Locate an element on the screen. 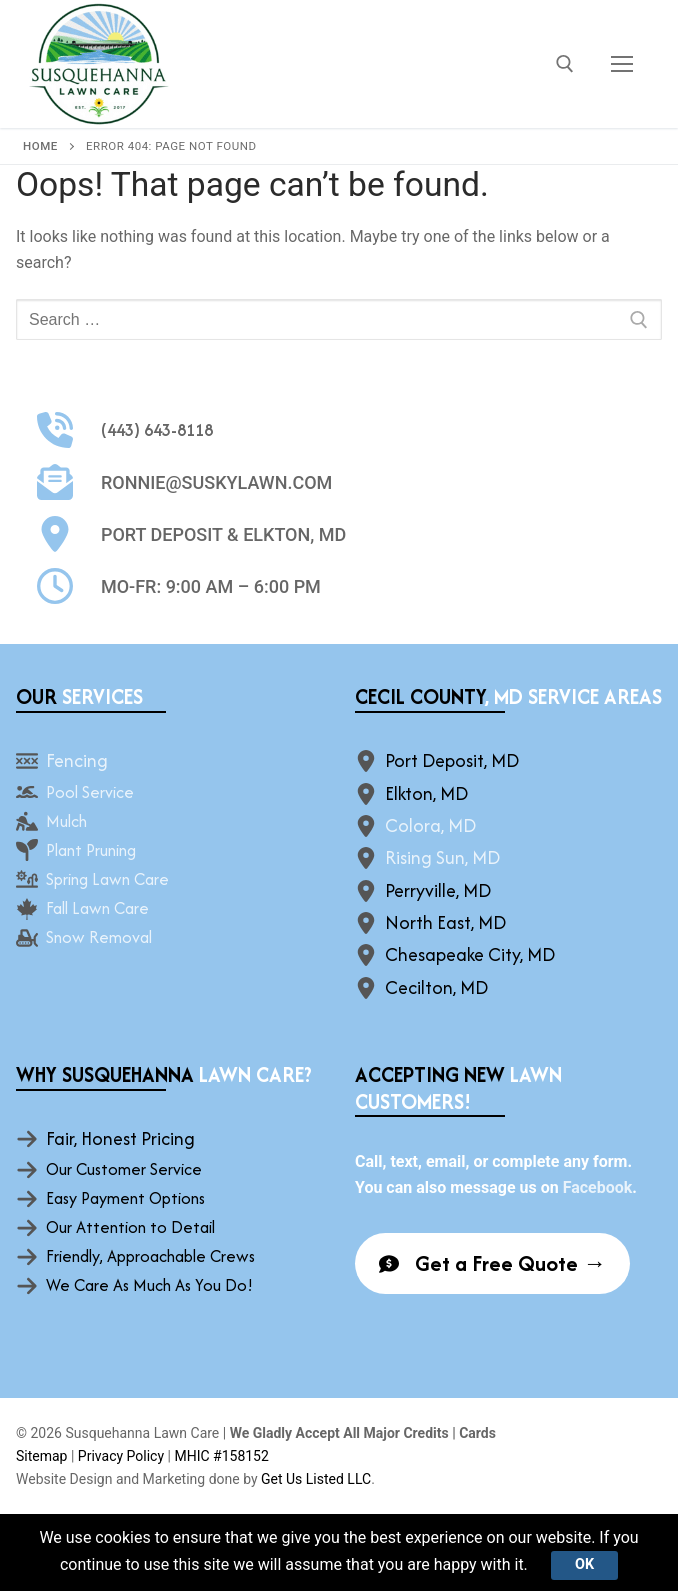 The image size is (678, 1591). Spring Lawn Care is located at coordinates (107, 879).